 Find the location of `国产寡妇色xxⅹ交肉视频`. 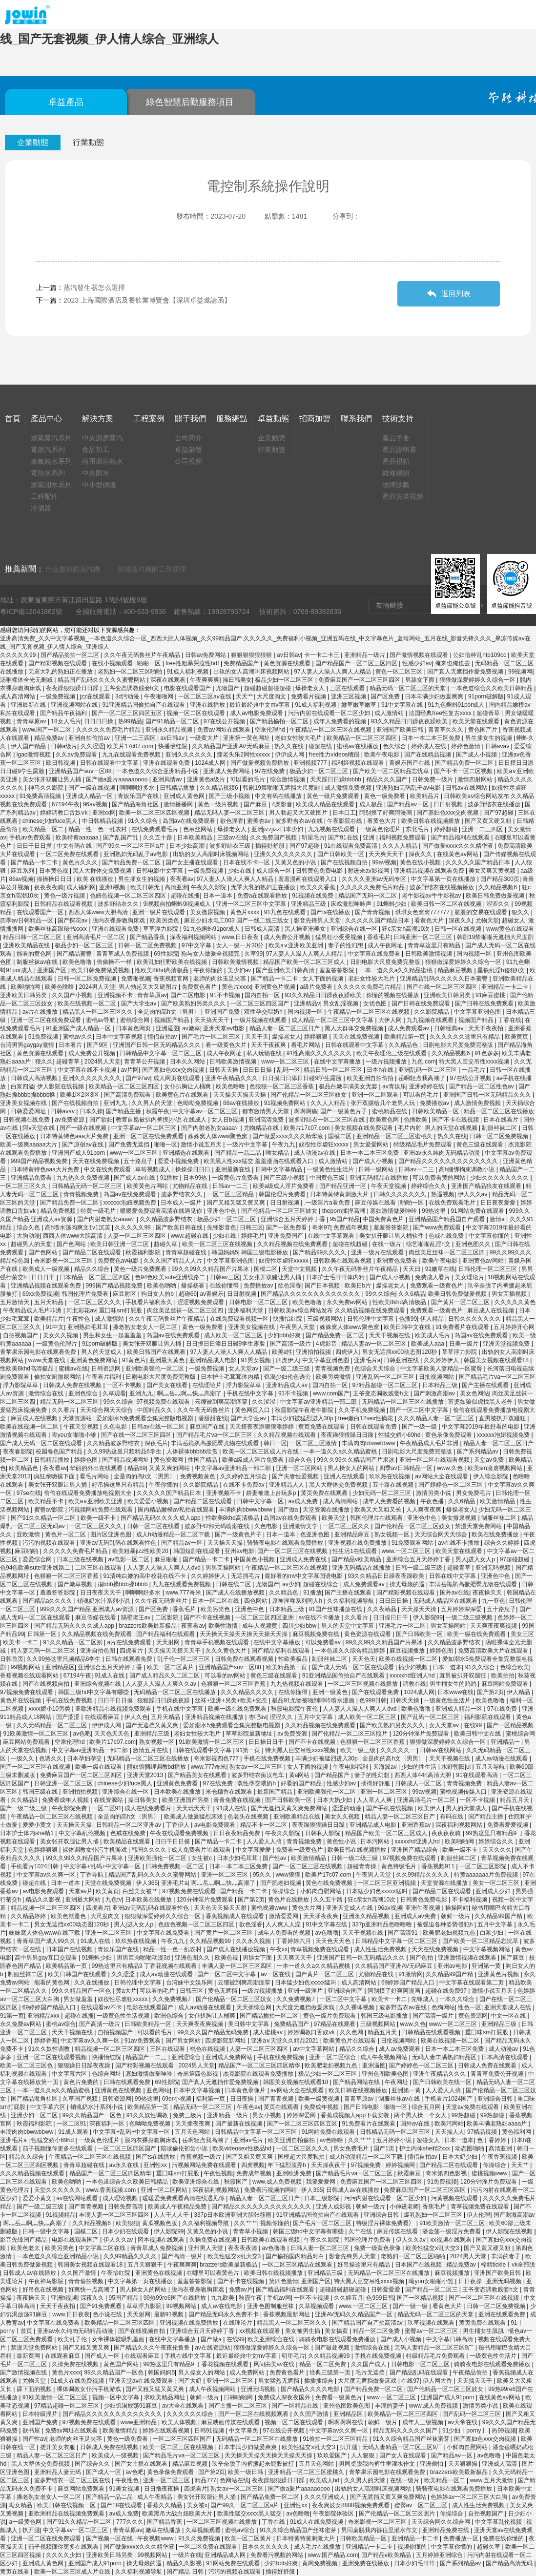

国产寡妇色xxⅹ交肉视频 is located at coordinates (448, 812).